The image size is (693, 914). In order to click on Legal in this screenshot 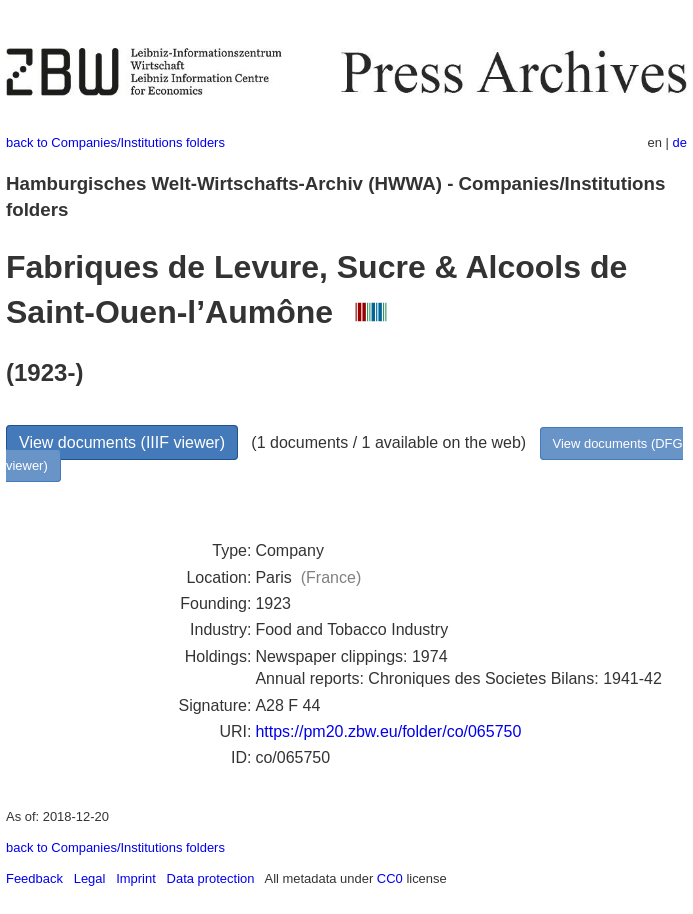, I will do `click(90, 878)`.